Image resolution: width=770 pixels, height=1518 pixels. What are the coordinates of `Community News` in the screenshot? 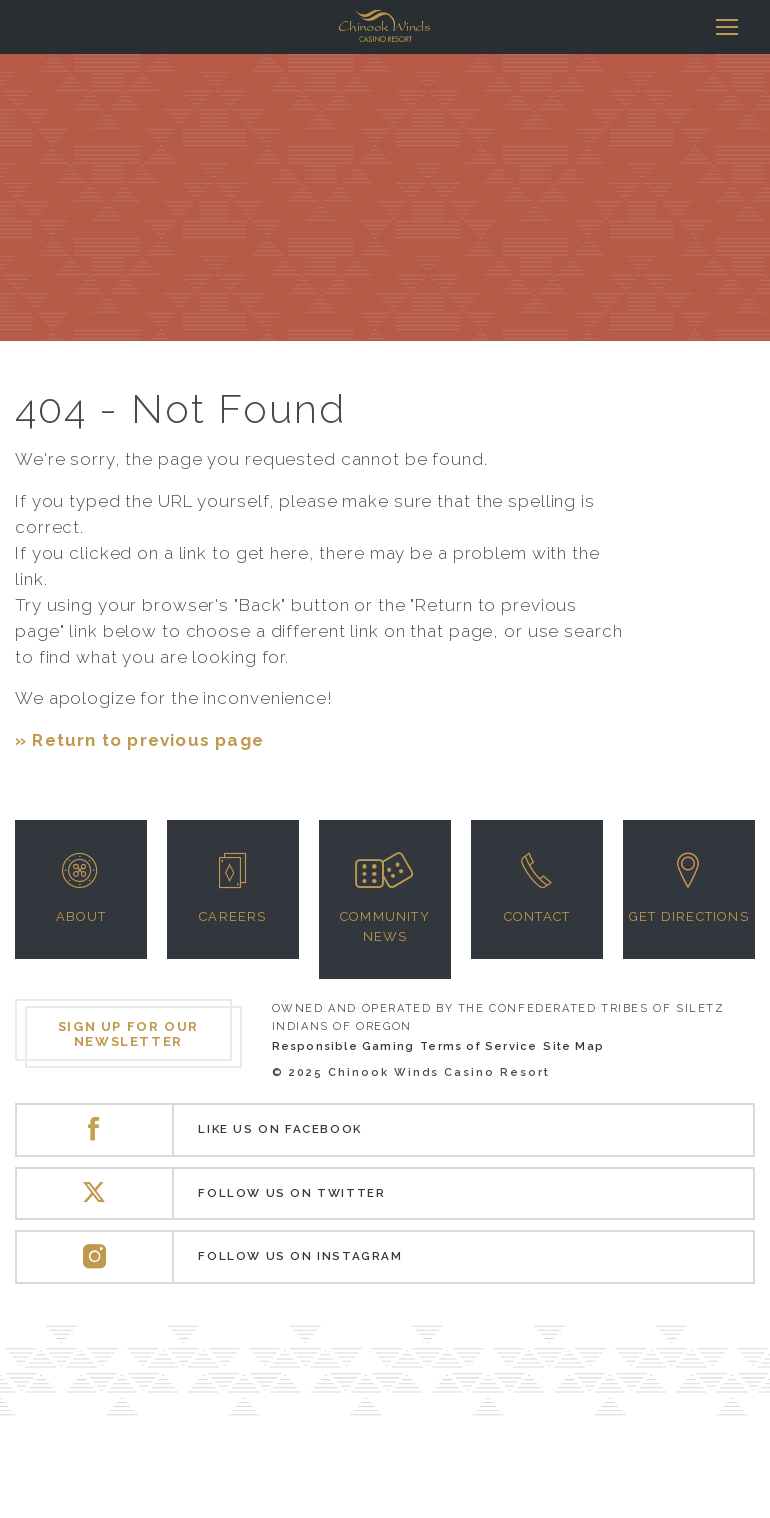 It's located at (385, 926).